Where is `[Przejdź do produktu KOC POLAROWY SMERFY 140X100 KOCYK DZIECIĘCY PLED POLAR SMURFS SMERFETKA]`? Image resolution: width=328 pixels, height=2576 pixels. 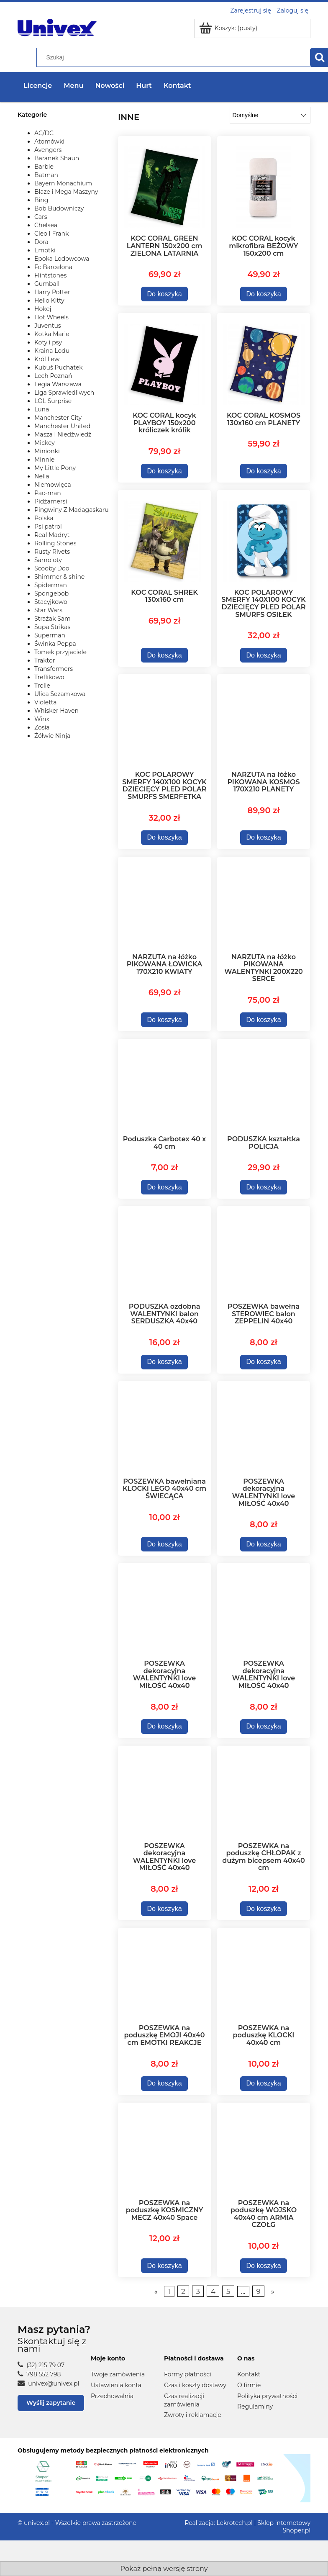
[Przejdź do produktu KOC POLAROWY SMERFY 140X100 KOCYK DZIECIĘCY PLED POLAR SMURFS SMERFETKA] is located at coordinates (164, 721).